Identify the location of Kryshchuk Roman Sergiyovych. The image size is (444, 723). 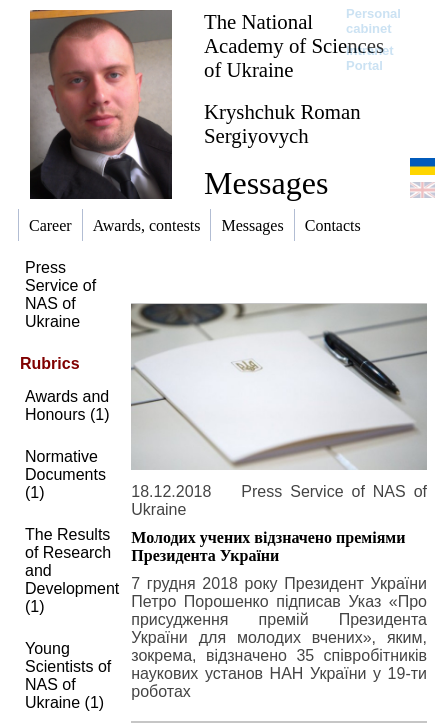
(282, 123).